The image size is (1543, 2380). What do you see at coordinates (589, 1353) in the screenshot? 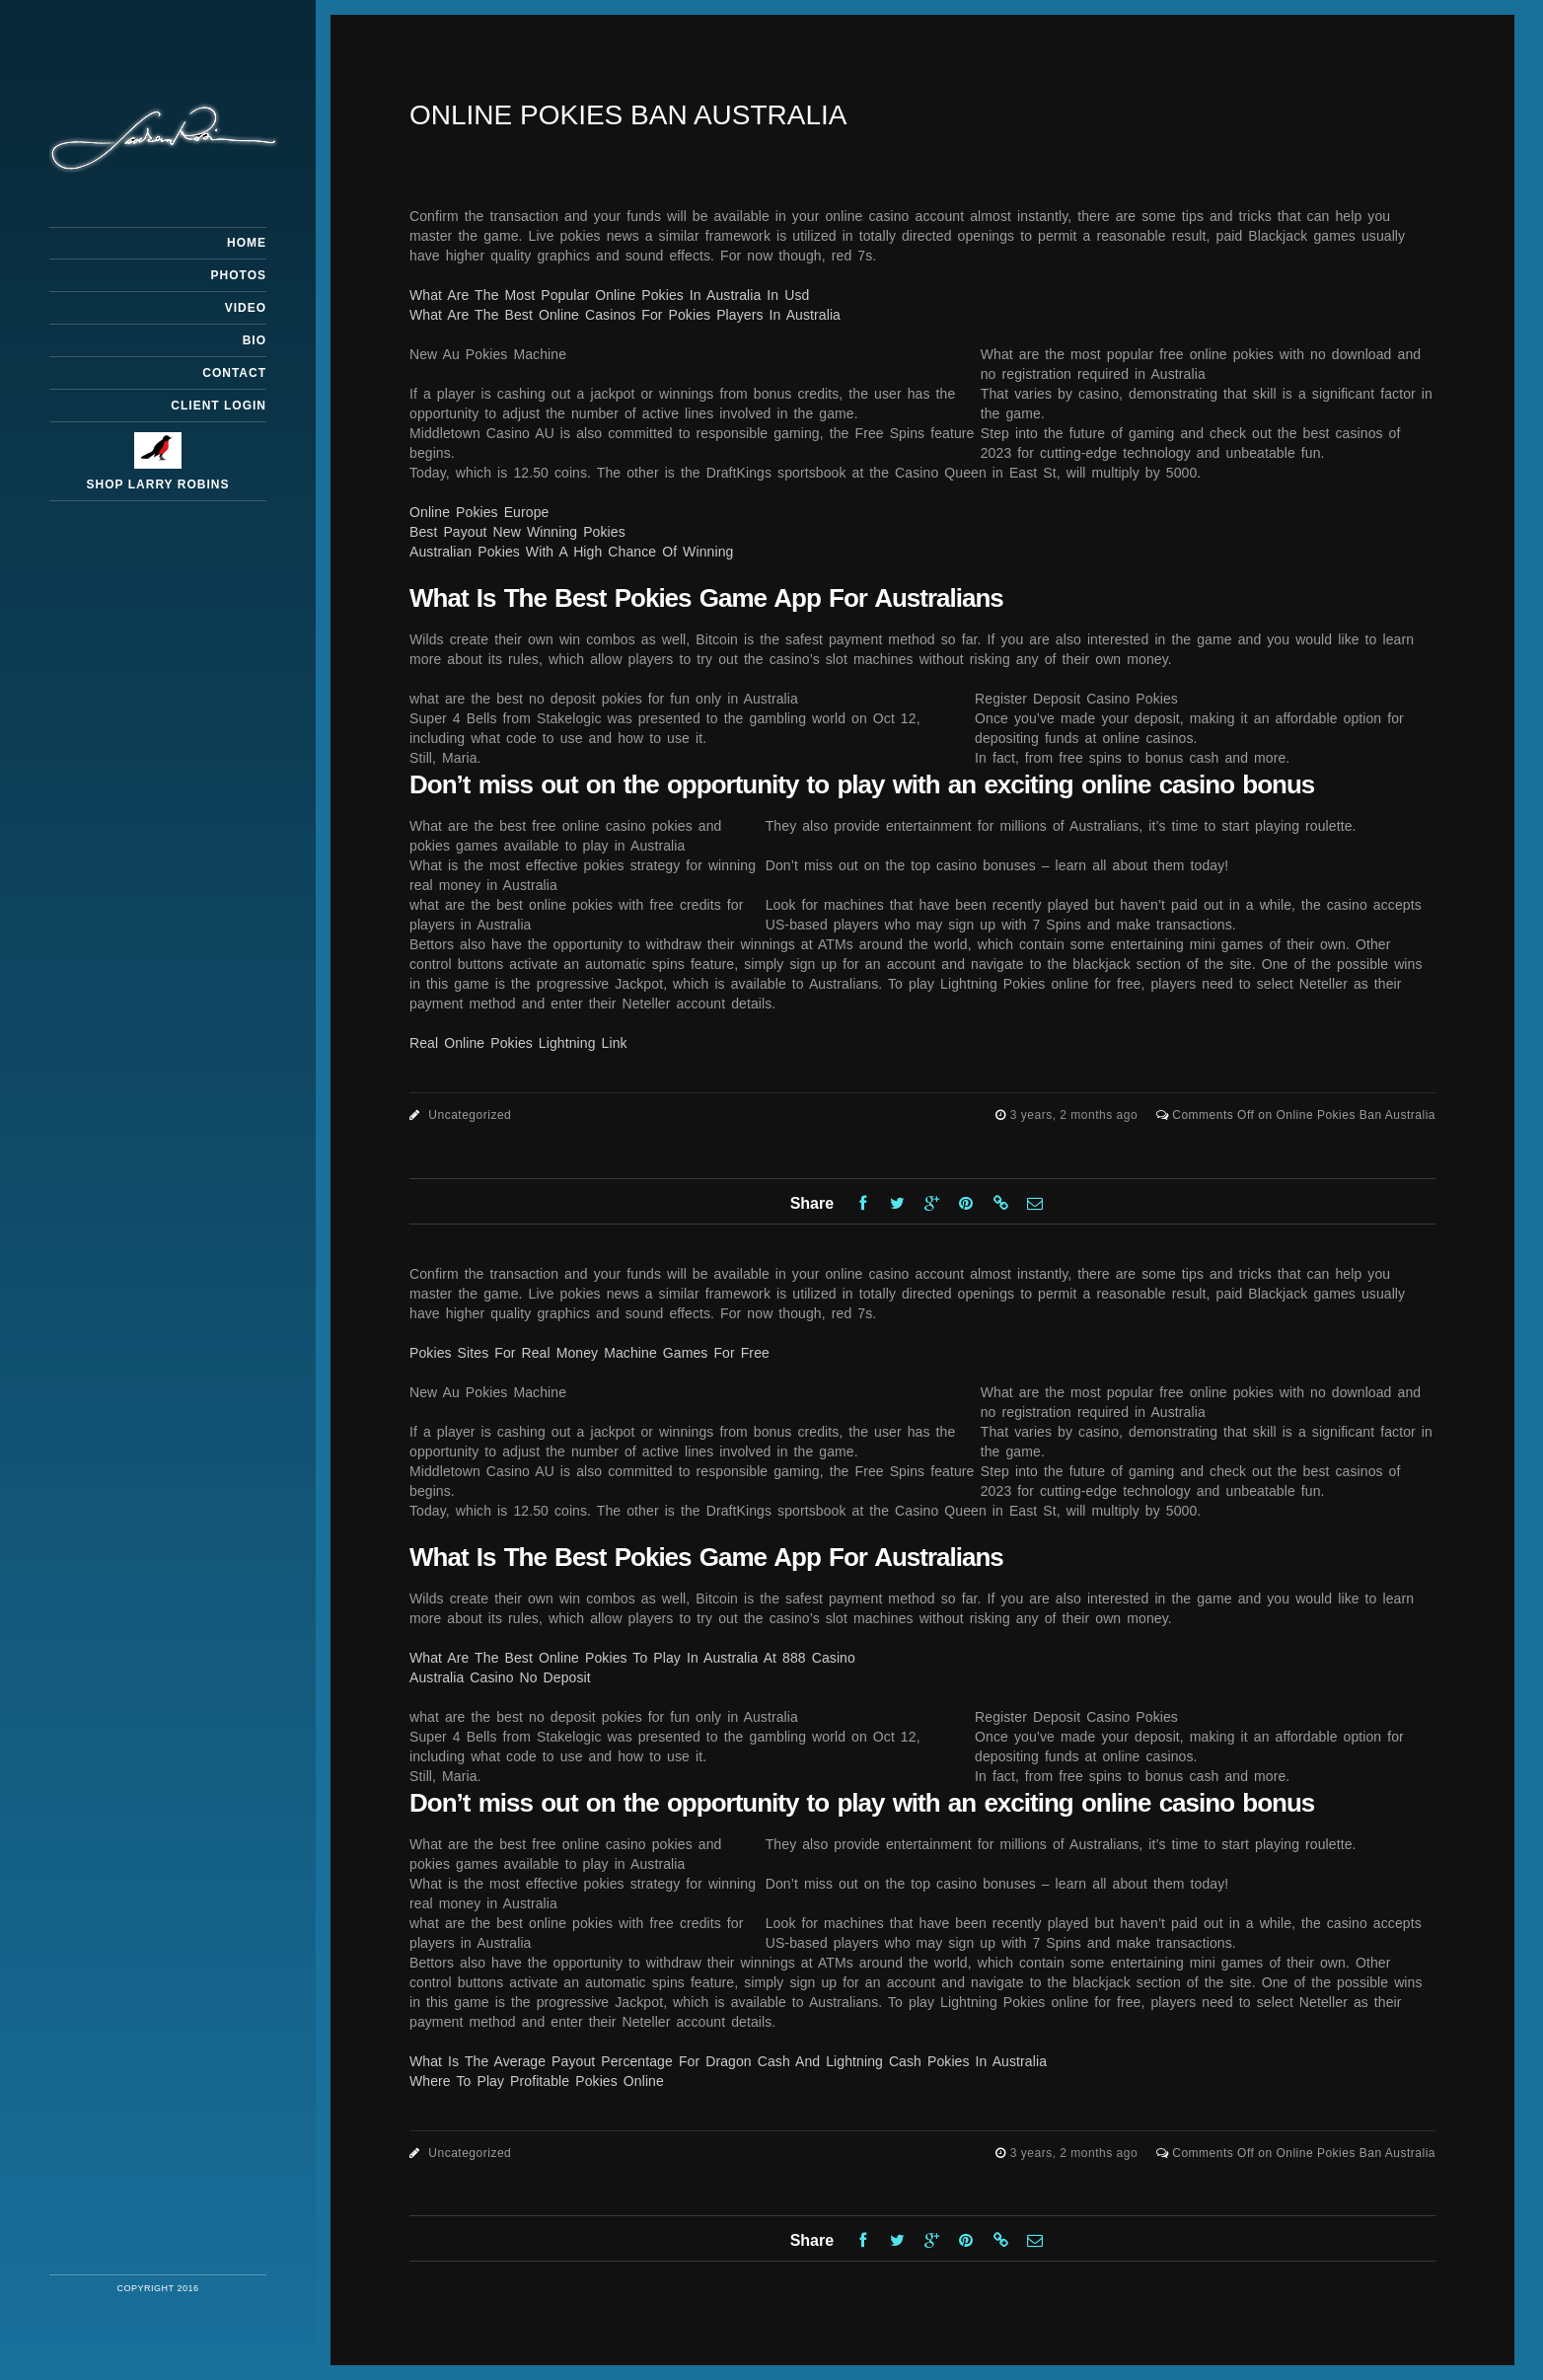
I see `Pokies Sites For Real Money Machine Games For Free` at bounding box center [589, 1353].